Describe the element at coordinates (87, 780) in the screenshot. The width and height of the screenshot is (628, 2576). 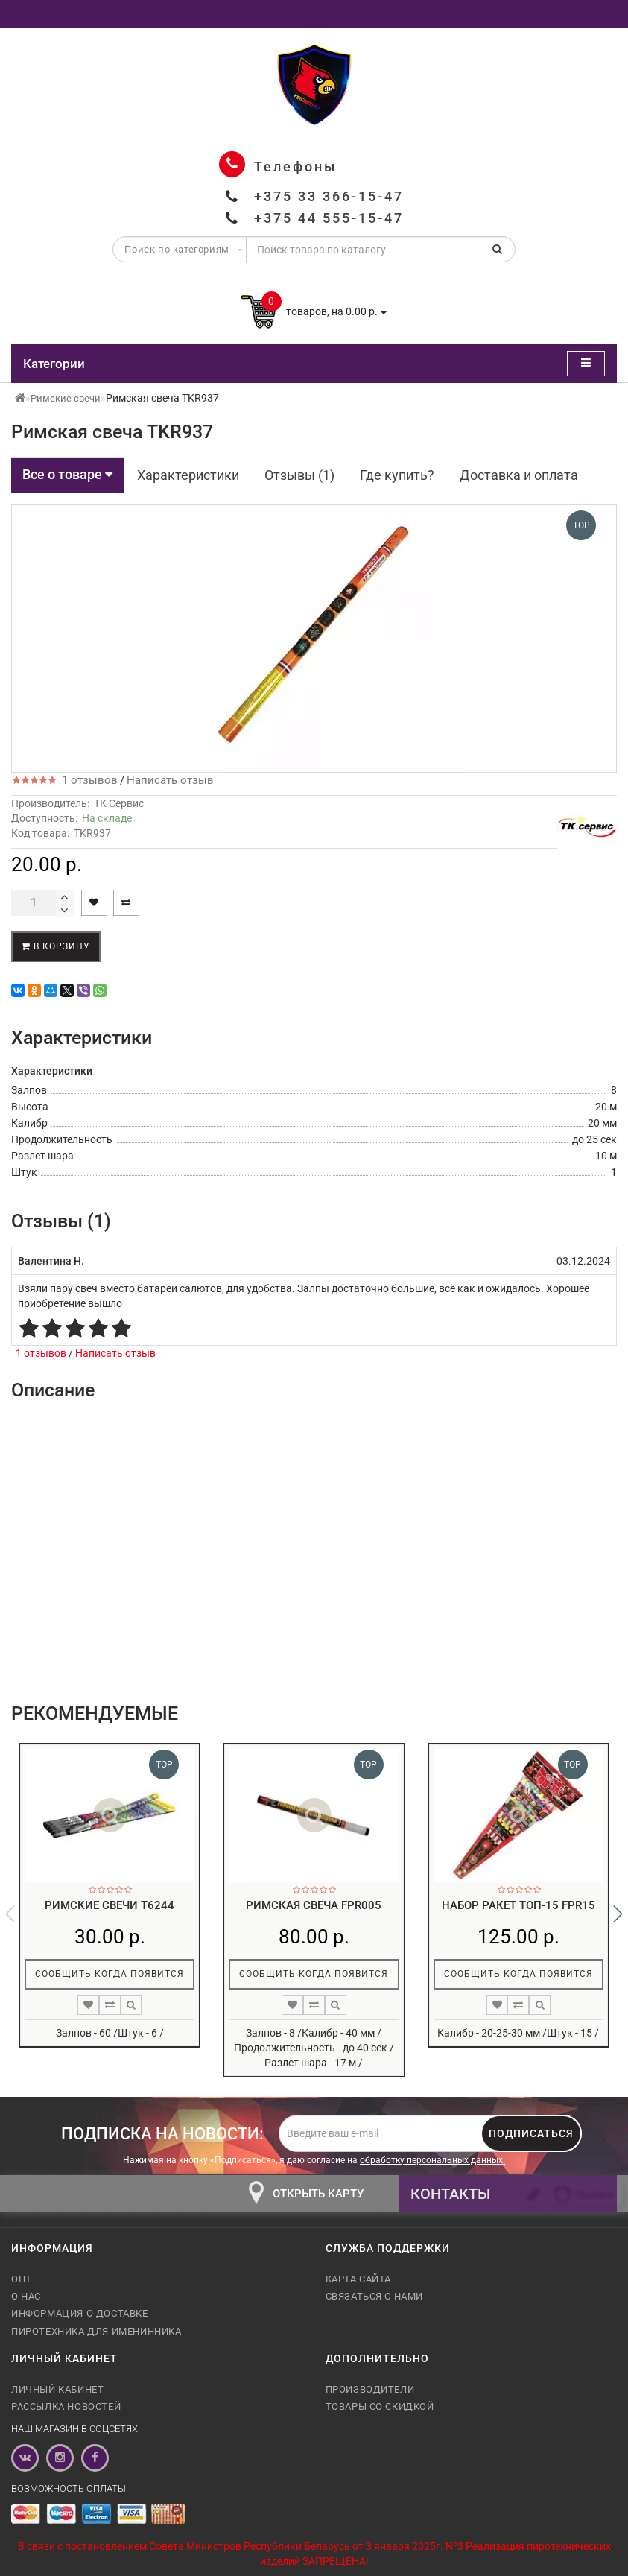
I see `1 отзывов` at that location.